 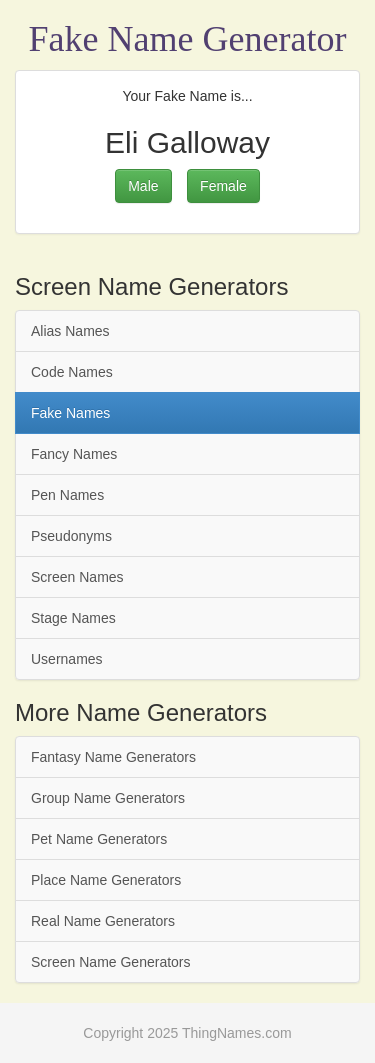 What do you see at coordinates (77, 577) in the screenshot?
I see `Screen Names` at bounding box center [77, 577].